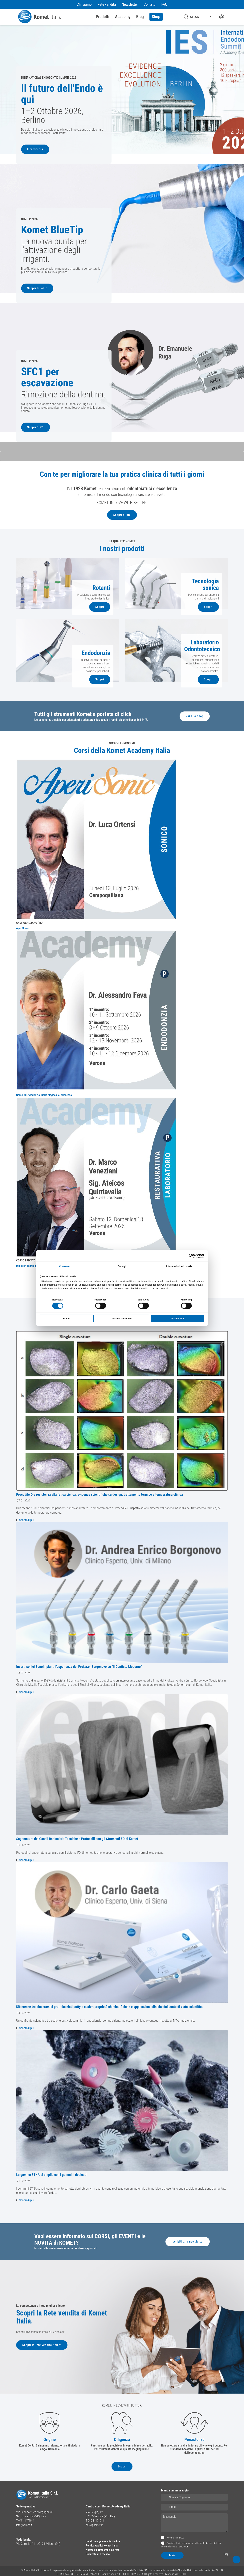  What do you see at coordinates (187, 1255) in the screenshot?
I see `[Cookiebot di Usercentrics - si apre in una nuova scheda]` at bounding box center [187, 1255].